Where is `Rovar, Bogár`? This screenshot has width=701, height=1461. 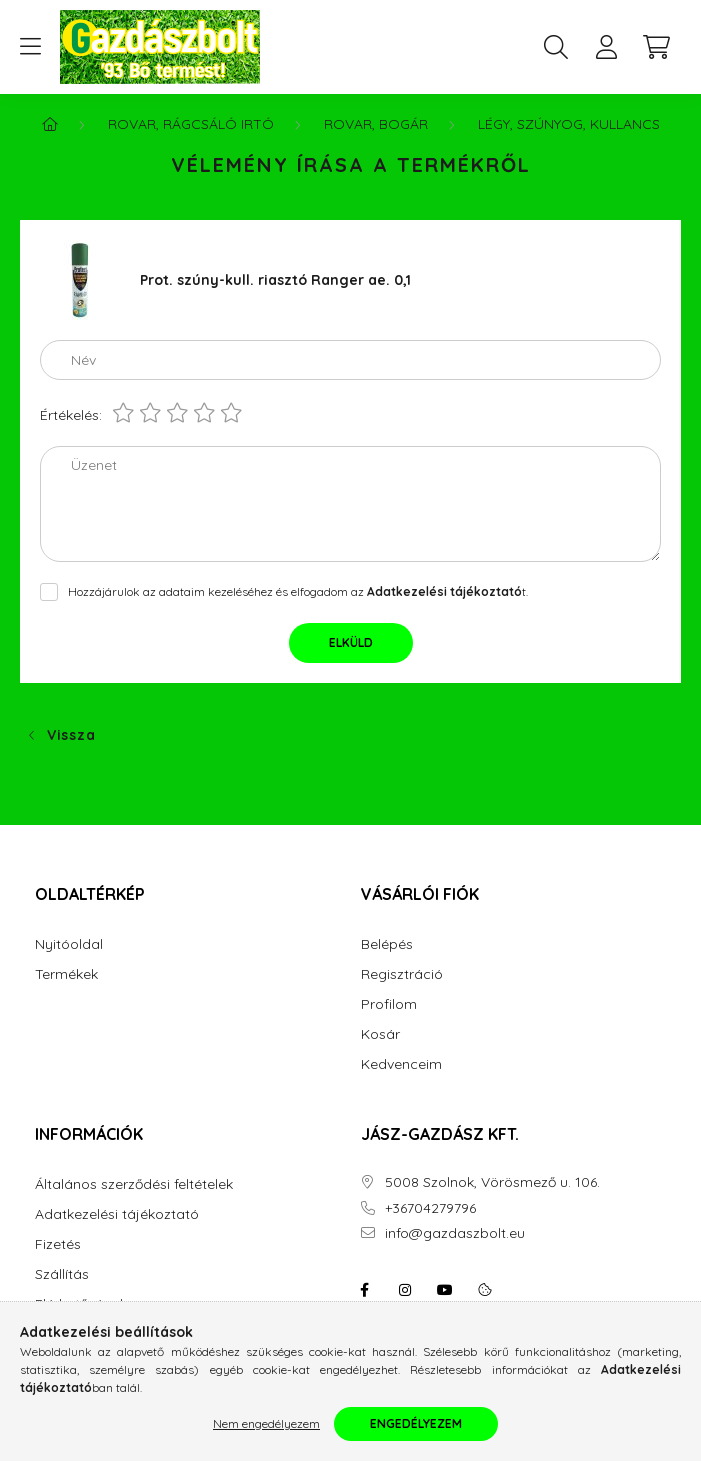
Rovar, Bogár is located at coordinates (376, 124).